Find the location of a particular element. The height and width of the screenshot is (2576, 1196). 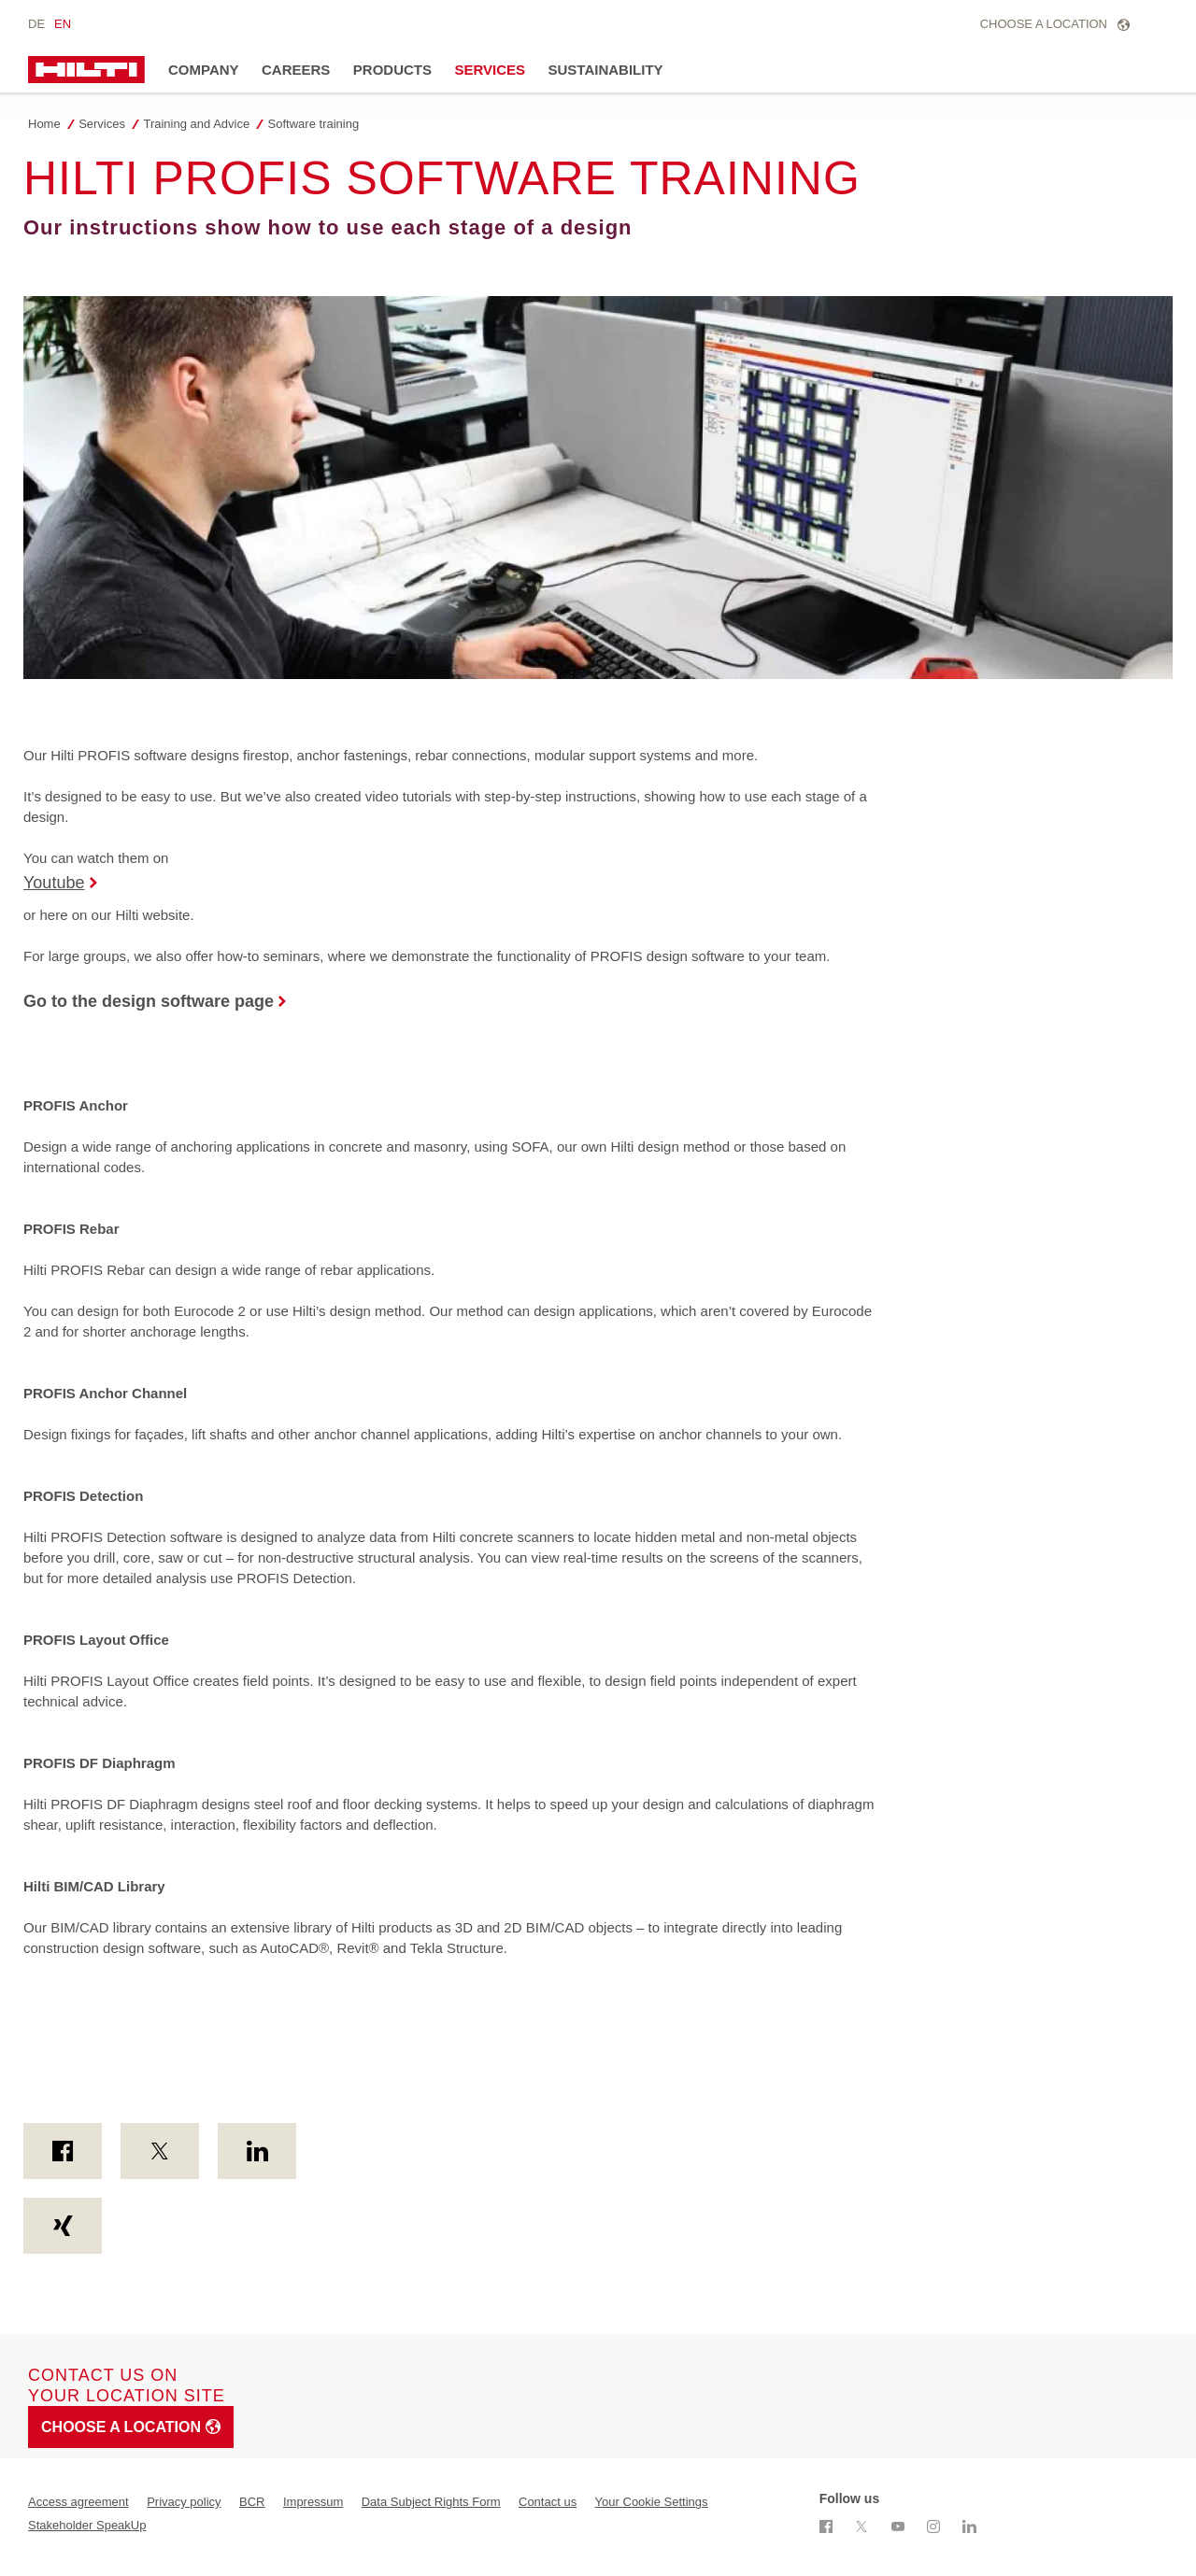

Products is located at coordinates (392, 70).